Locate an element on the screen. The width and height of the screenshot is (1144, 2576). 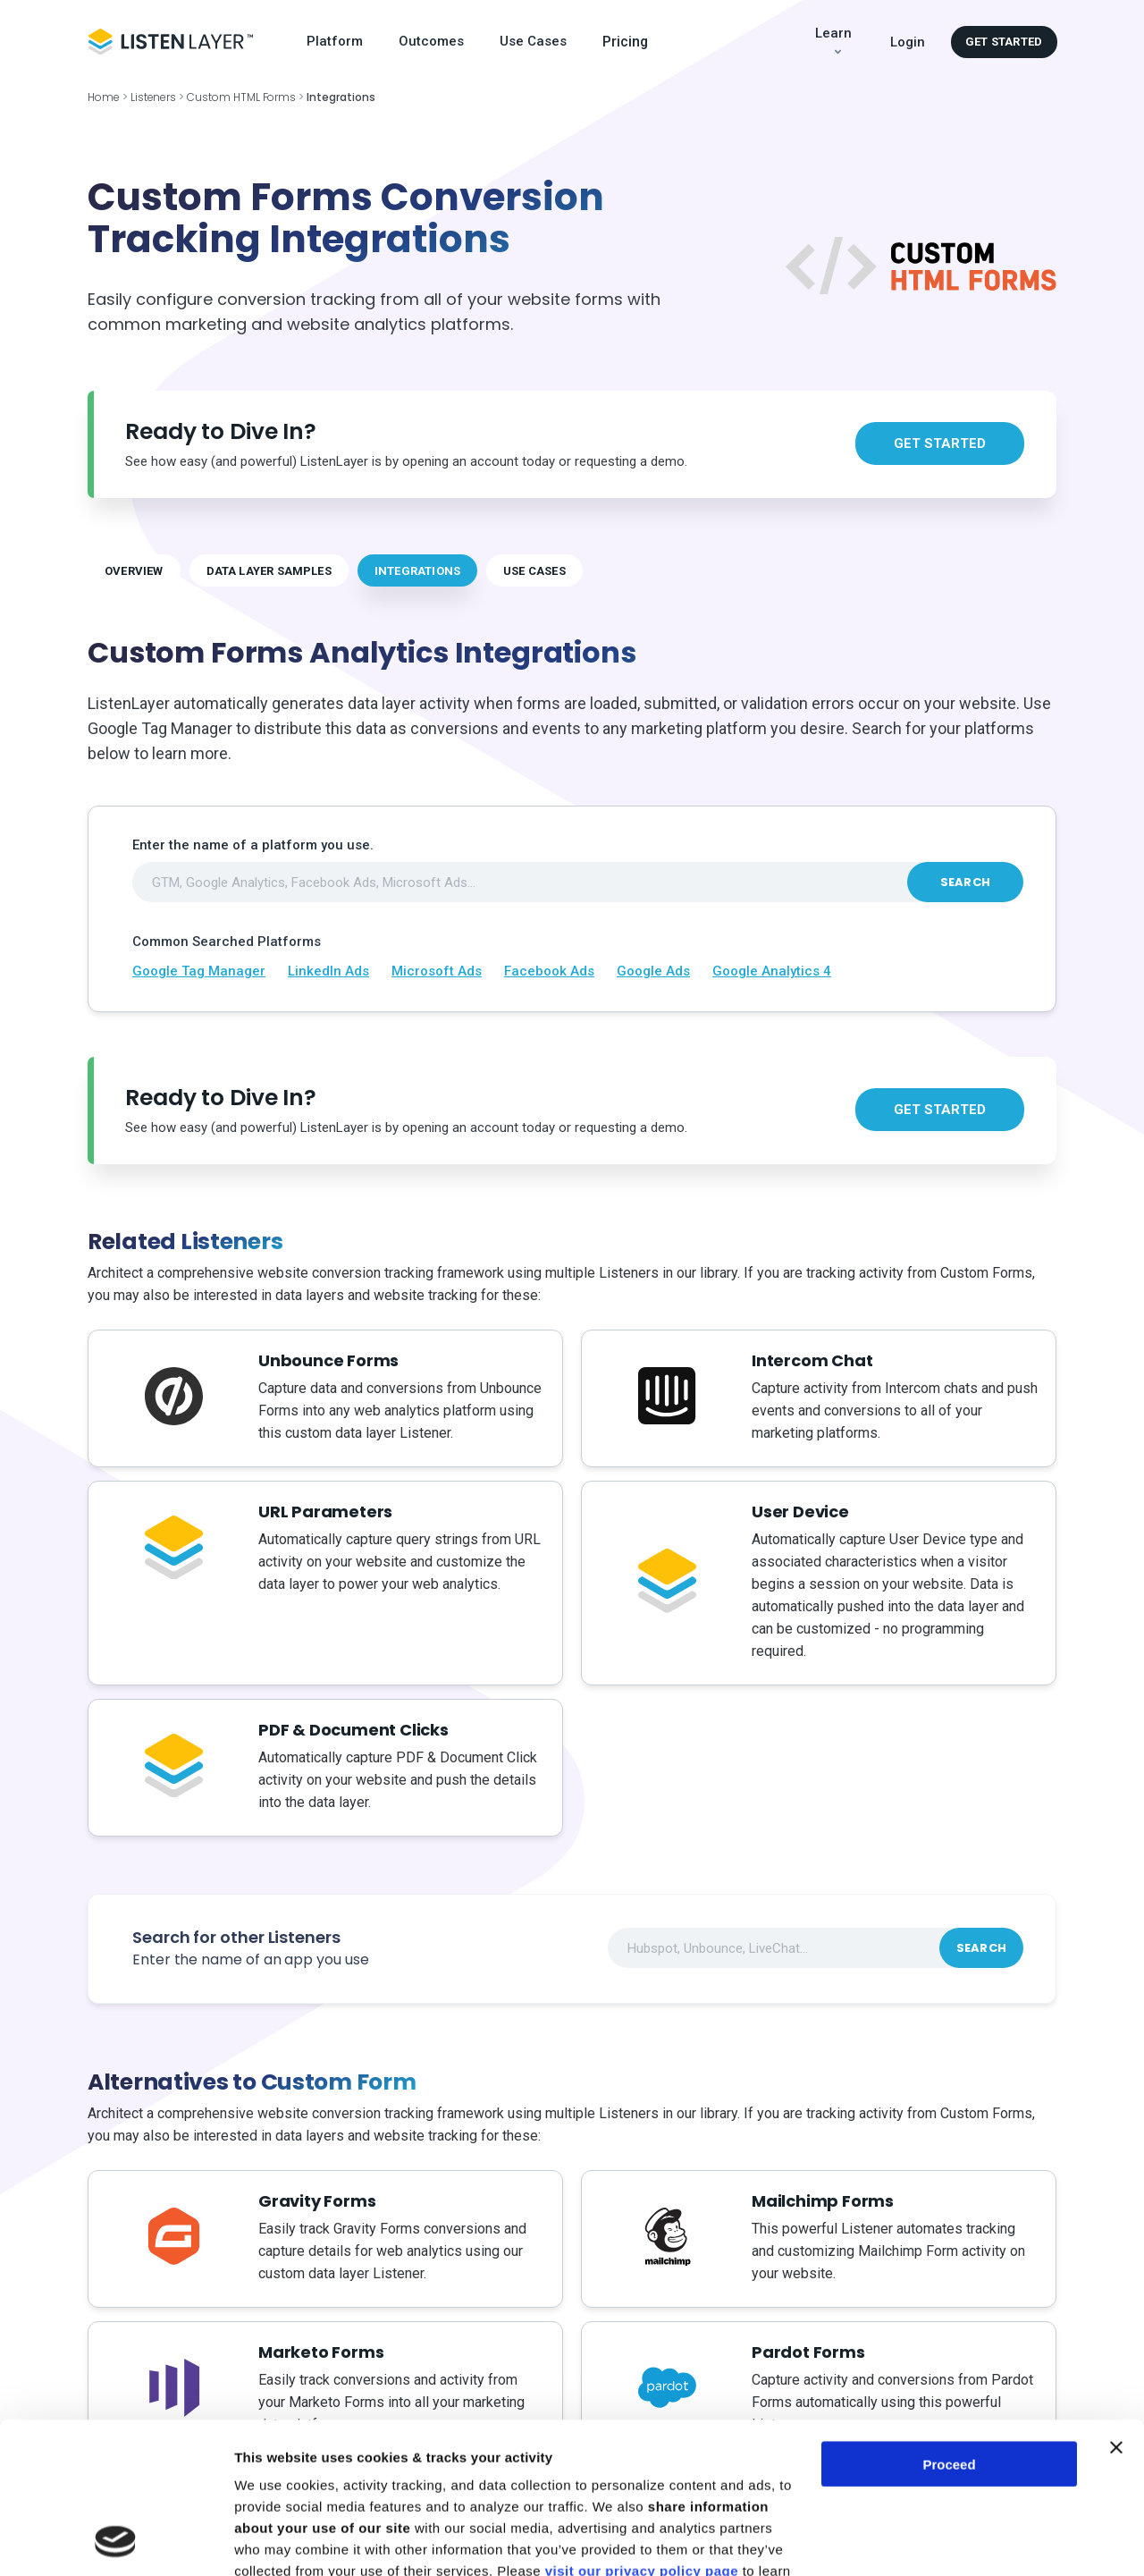
Facebook Ads is located at coordinates (549, 971).